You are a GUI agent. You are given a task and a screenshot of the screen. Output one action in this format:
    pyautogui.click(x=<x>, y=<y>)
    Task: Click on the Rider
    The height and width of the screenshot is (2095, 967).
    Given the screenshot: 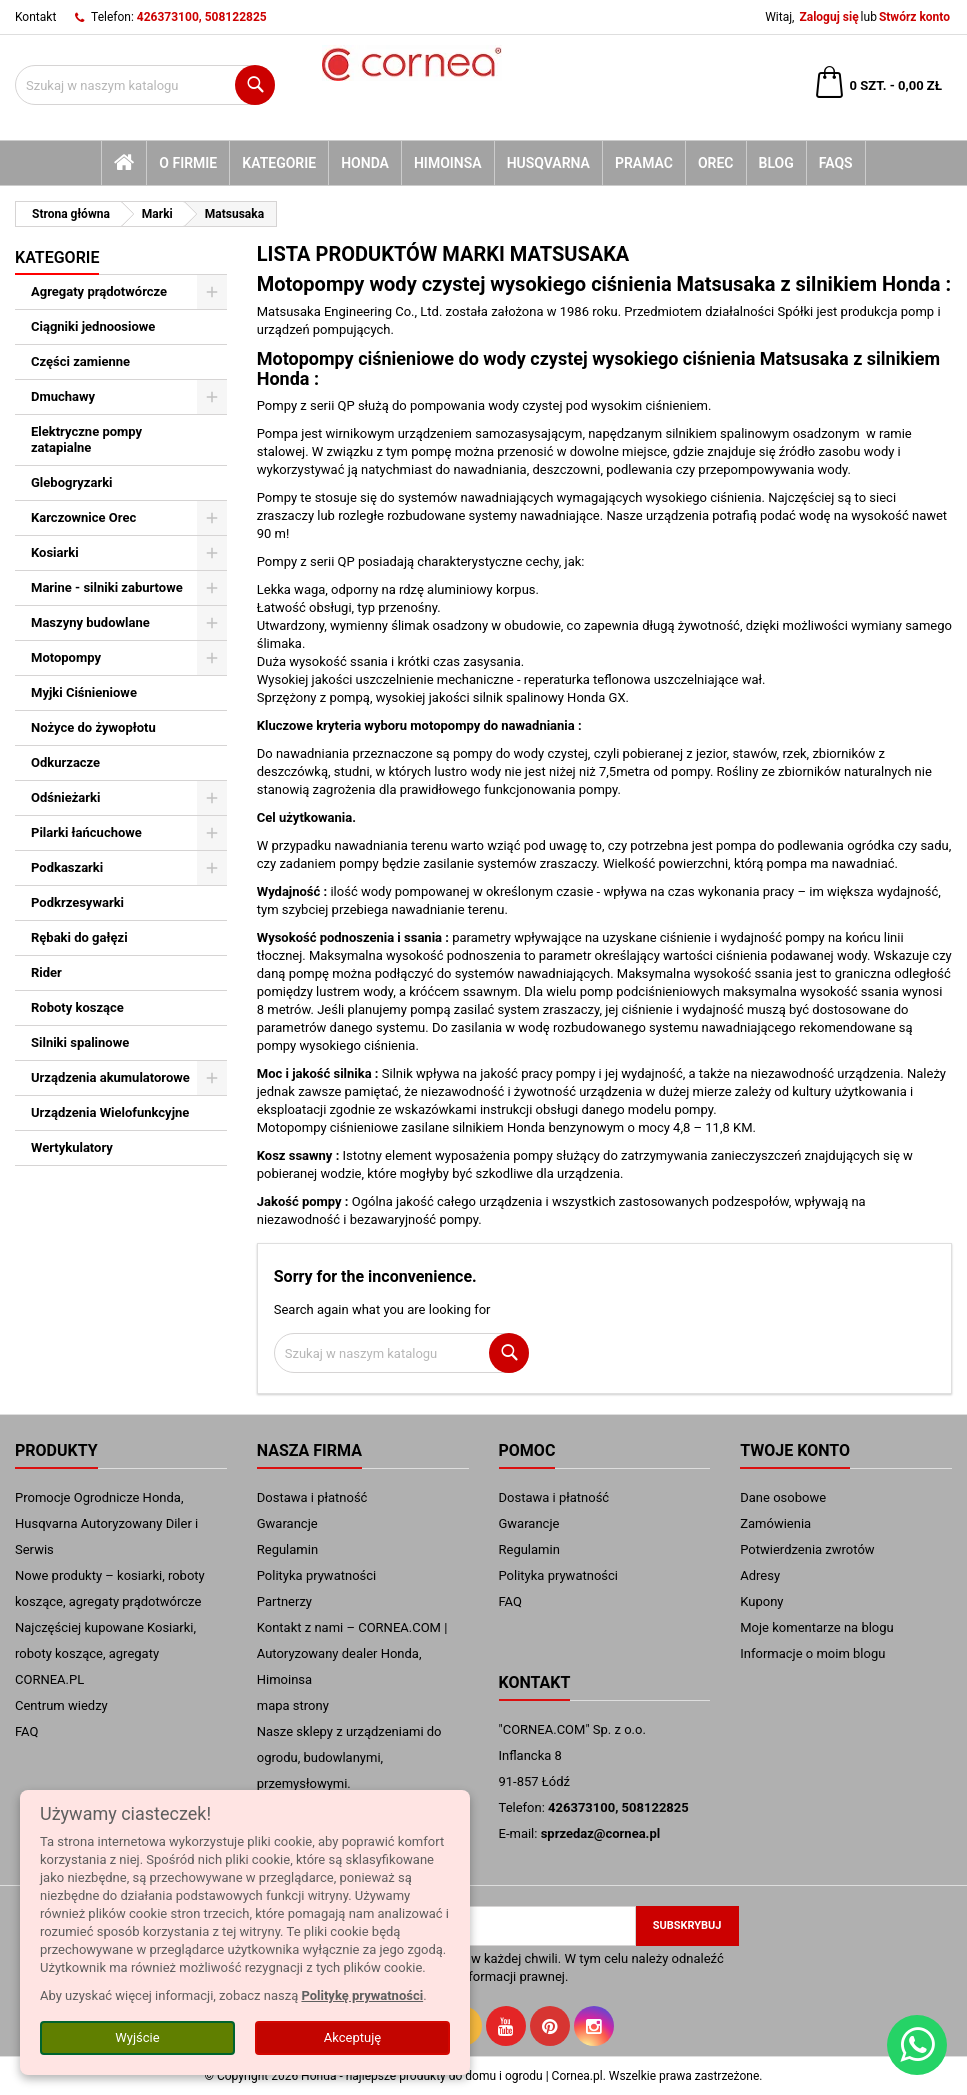 What is the action you would take?
    pyautogui.click(x=46, y=972)
    